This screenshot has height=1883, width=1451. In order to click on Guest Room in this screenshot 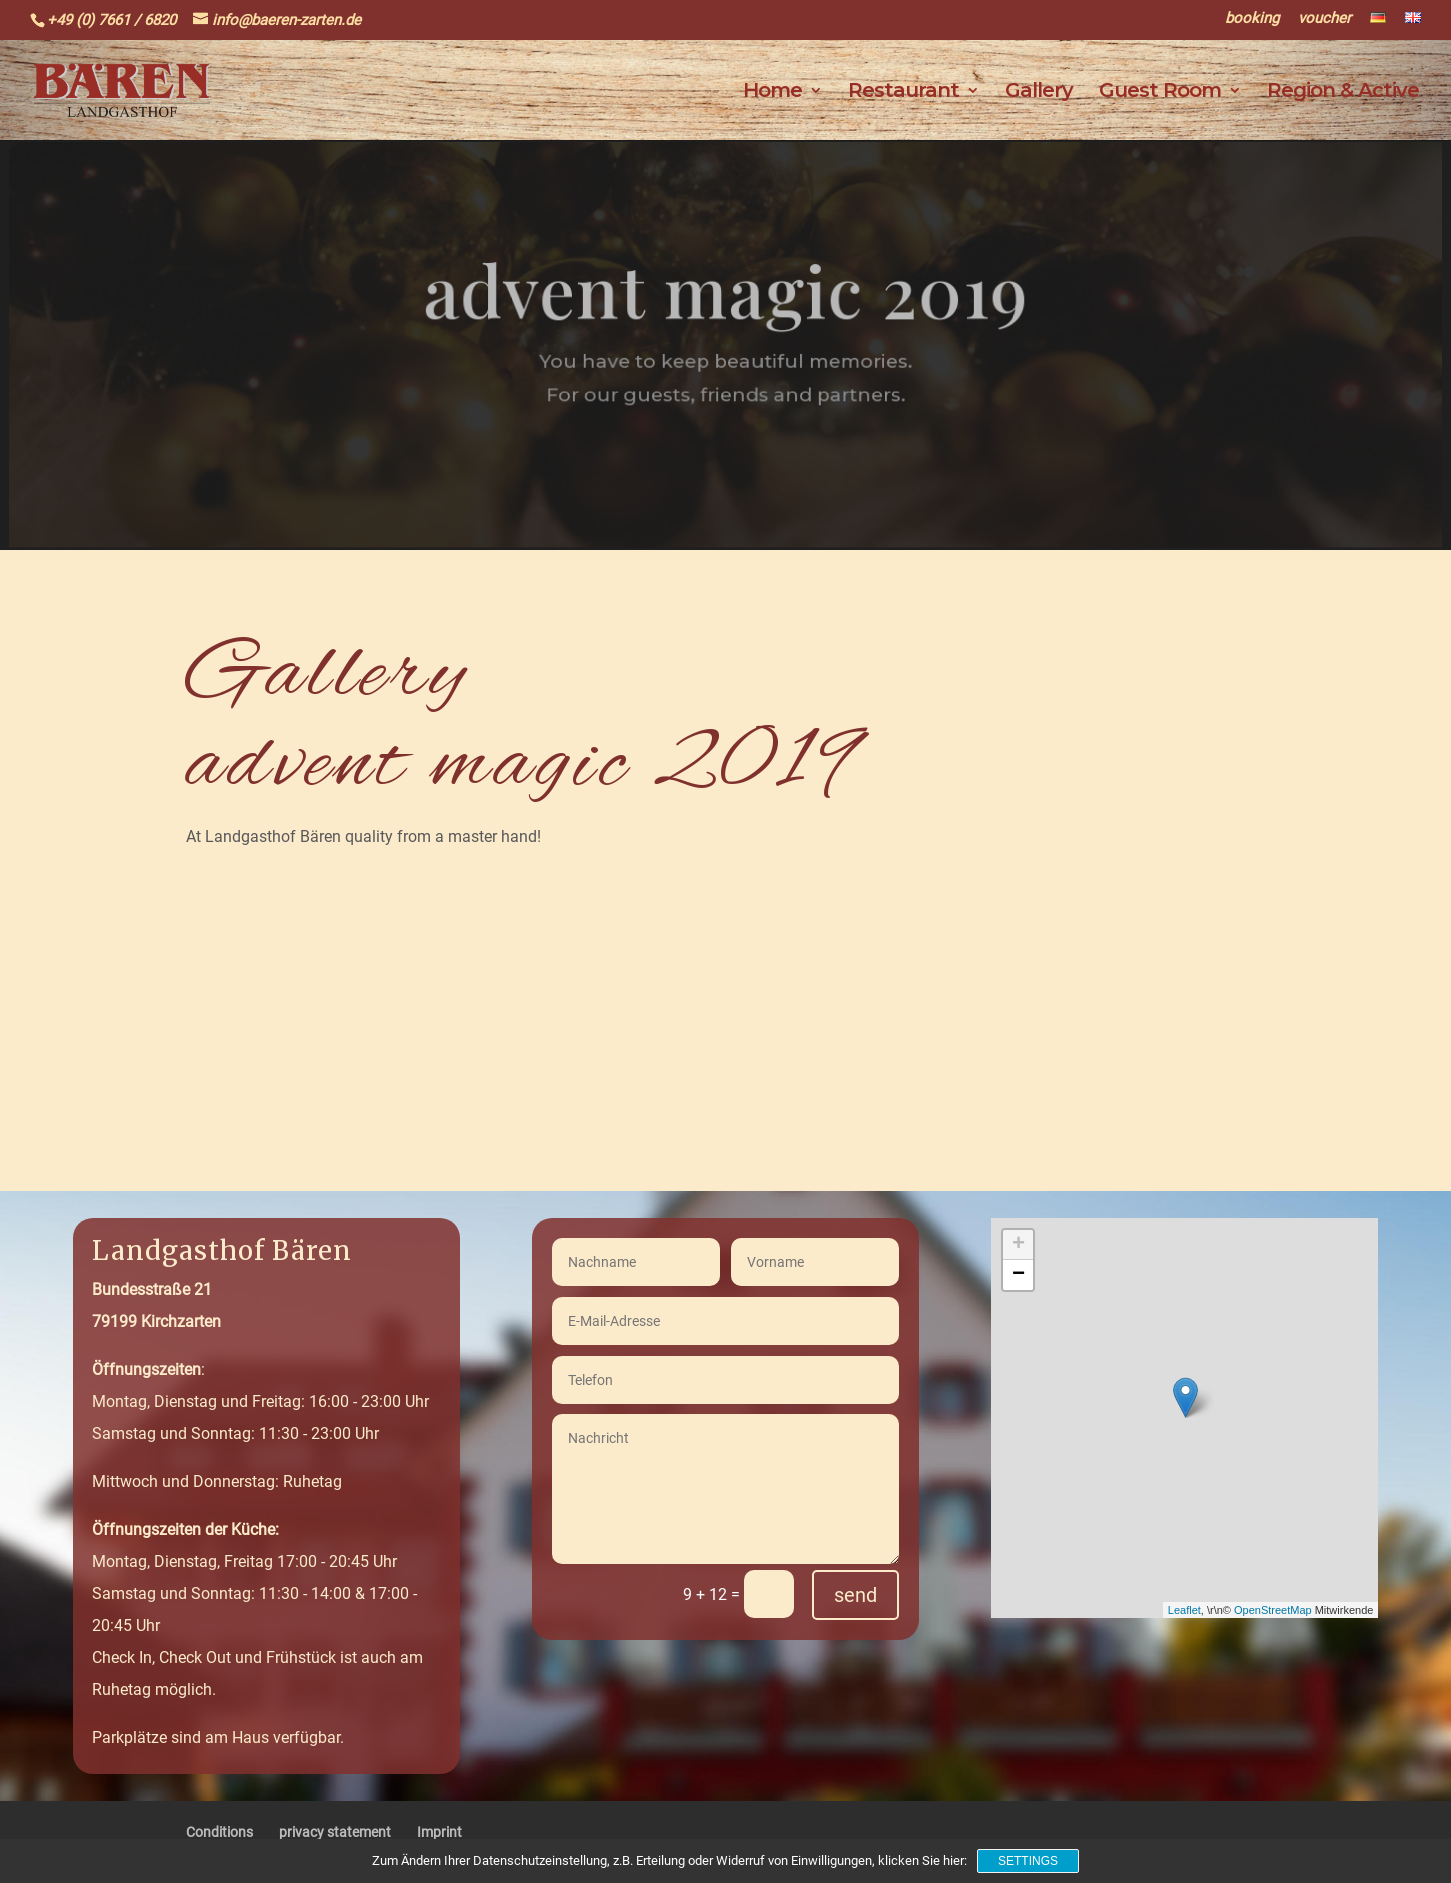, I will do `click(1160, 92)`.